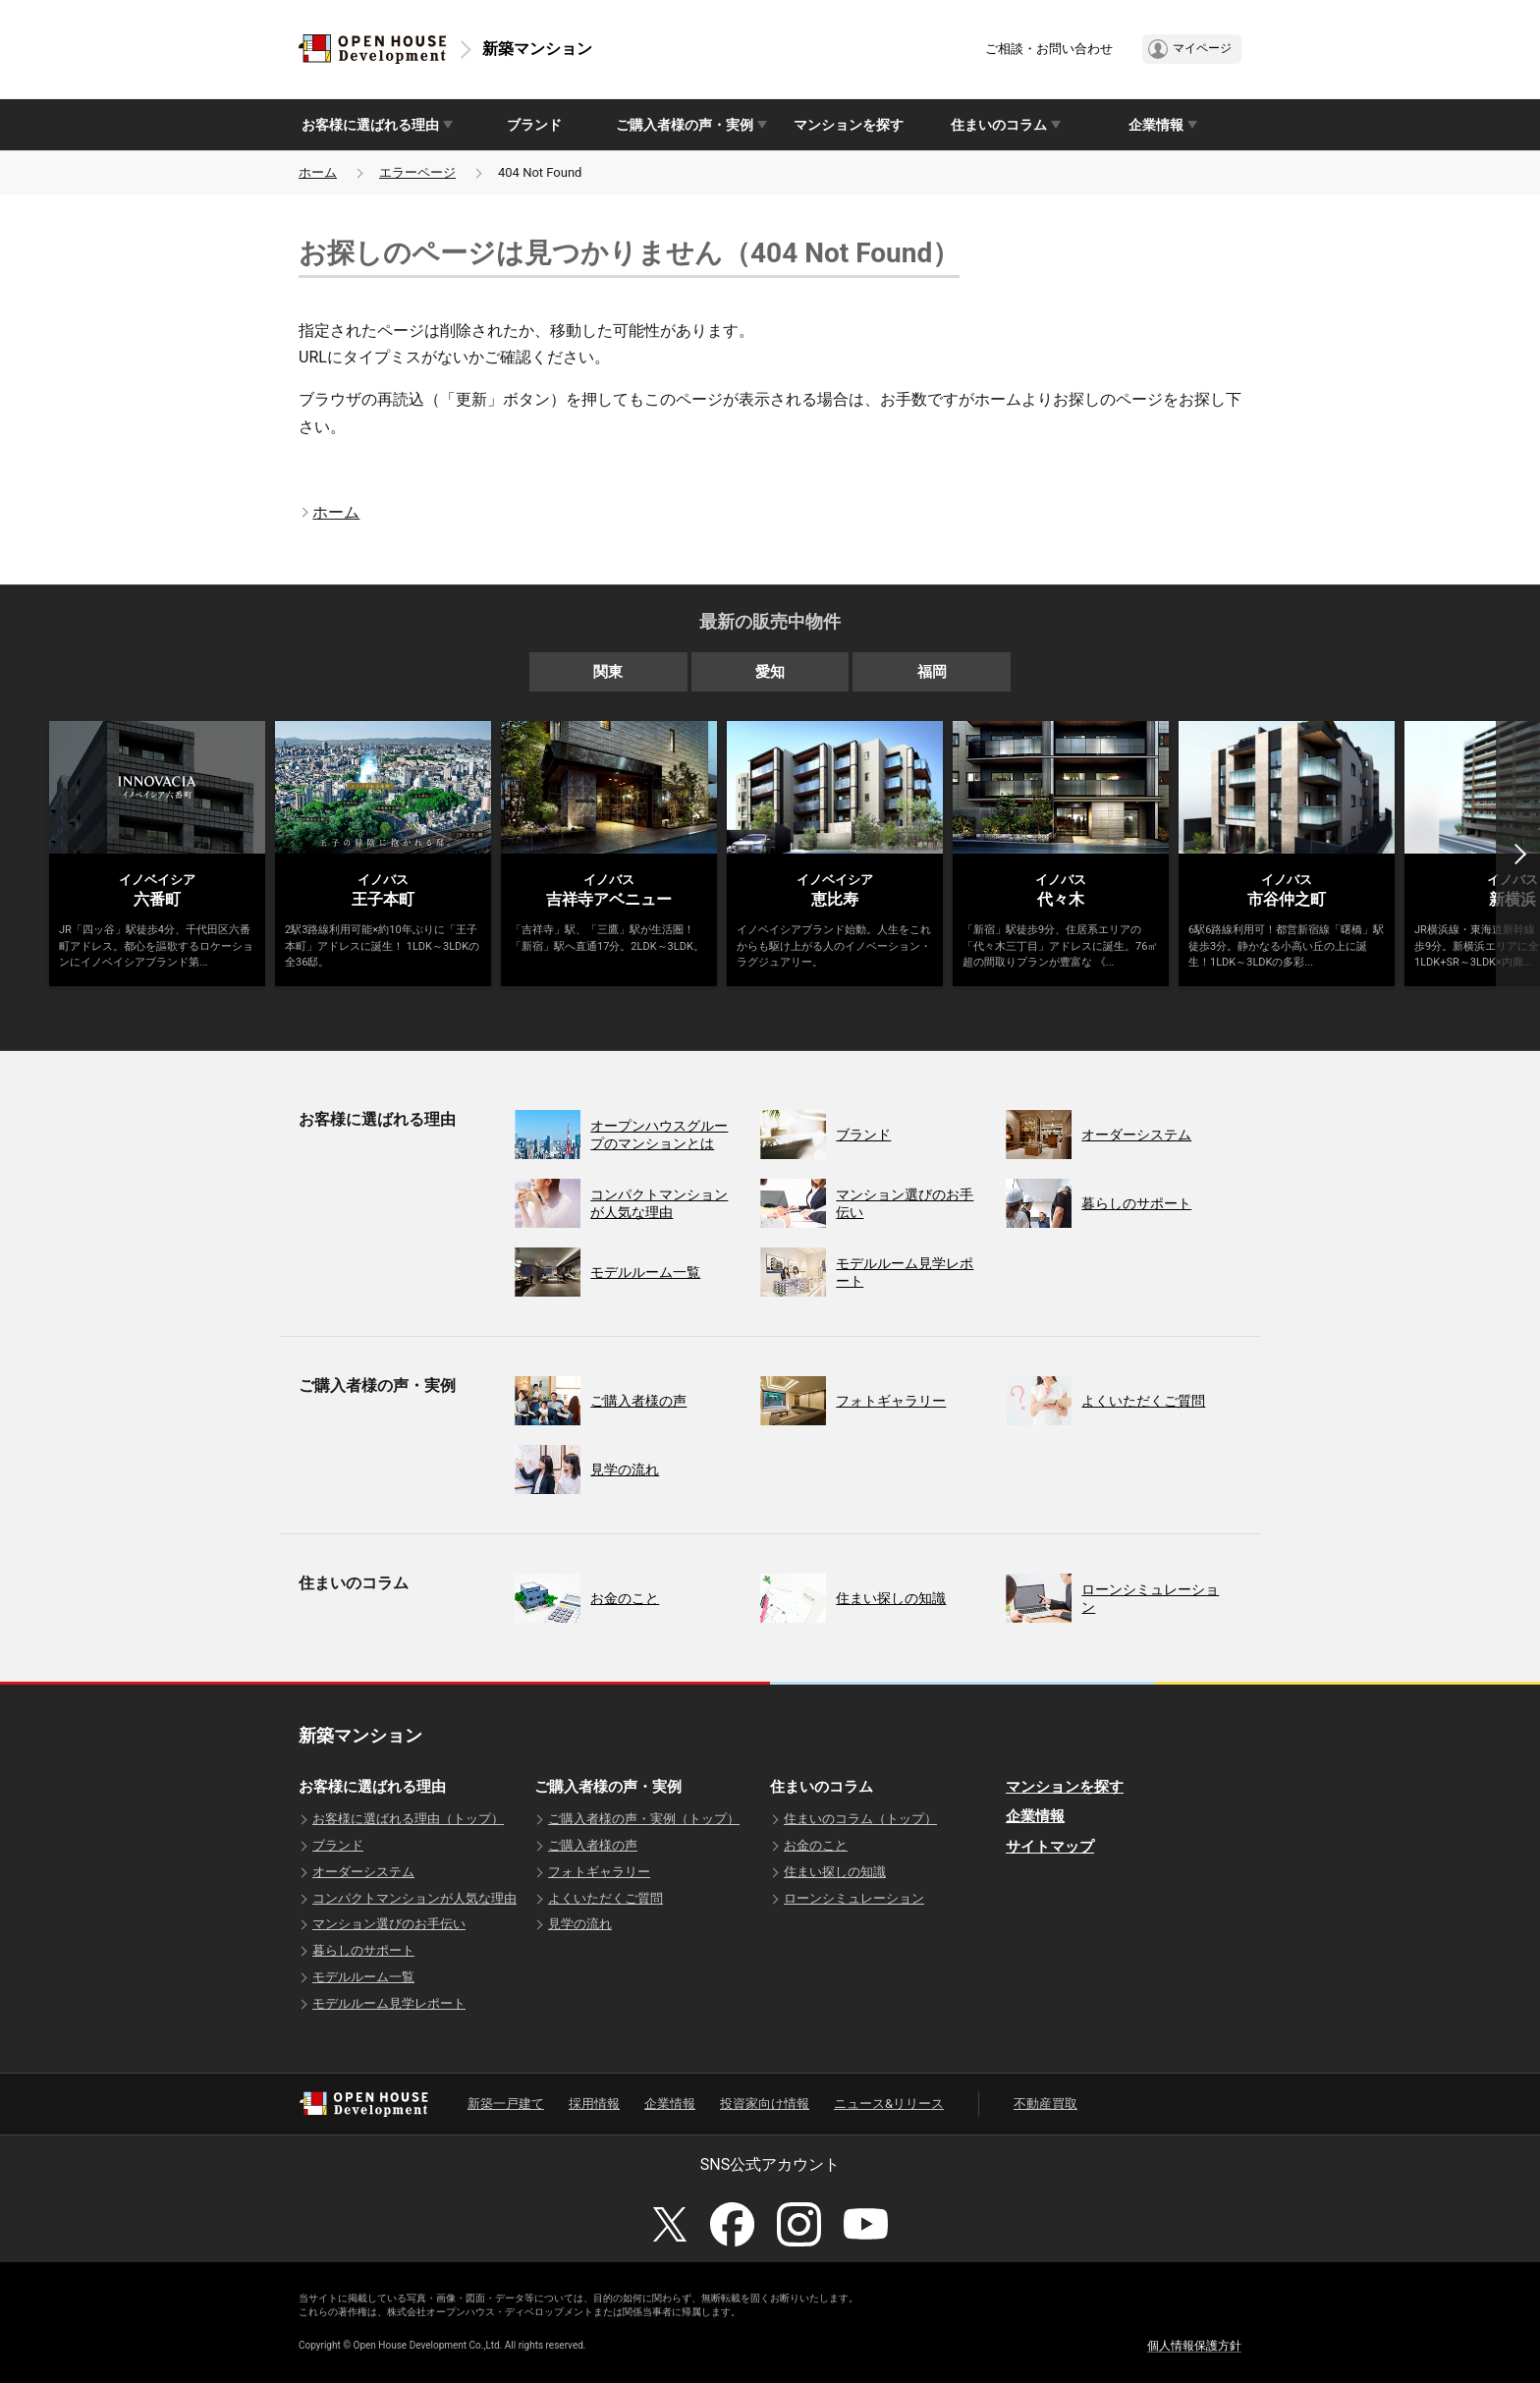 Image resolution: width=1540 pixels, height=2383 pixels. I want to click on モデルルーム一覧, so click(363, 1976).